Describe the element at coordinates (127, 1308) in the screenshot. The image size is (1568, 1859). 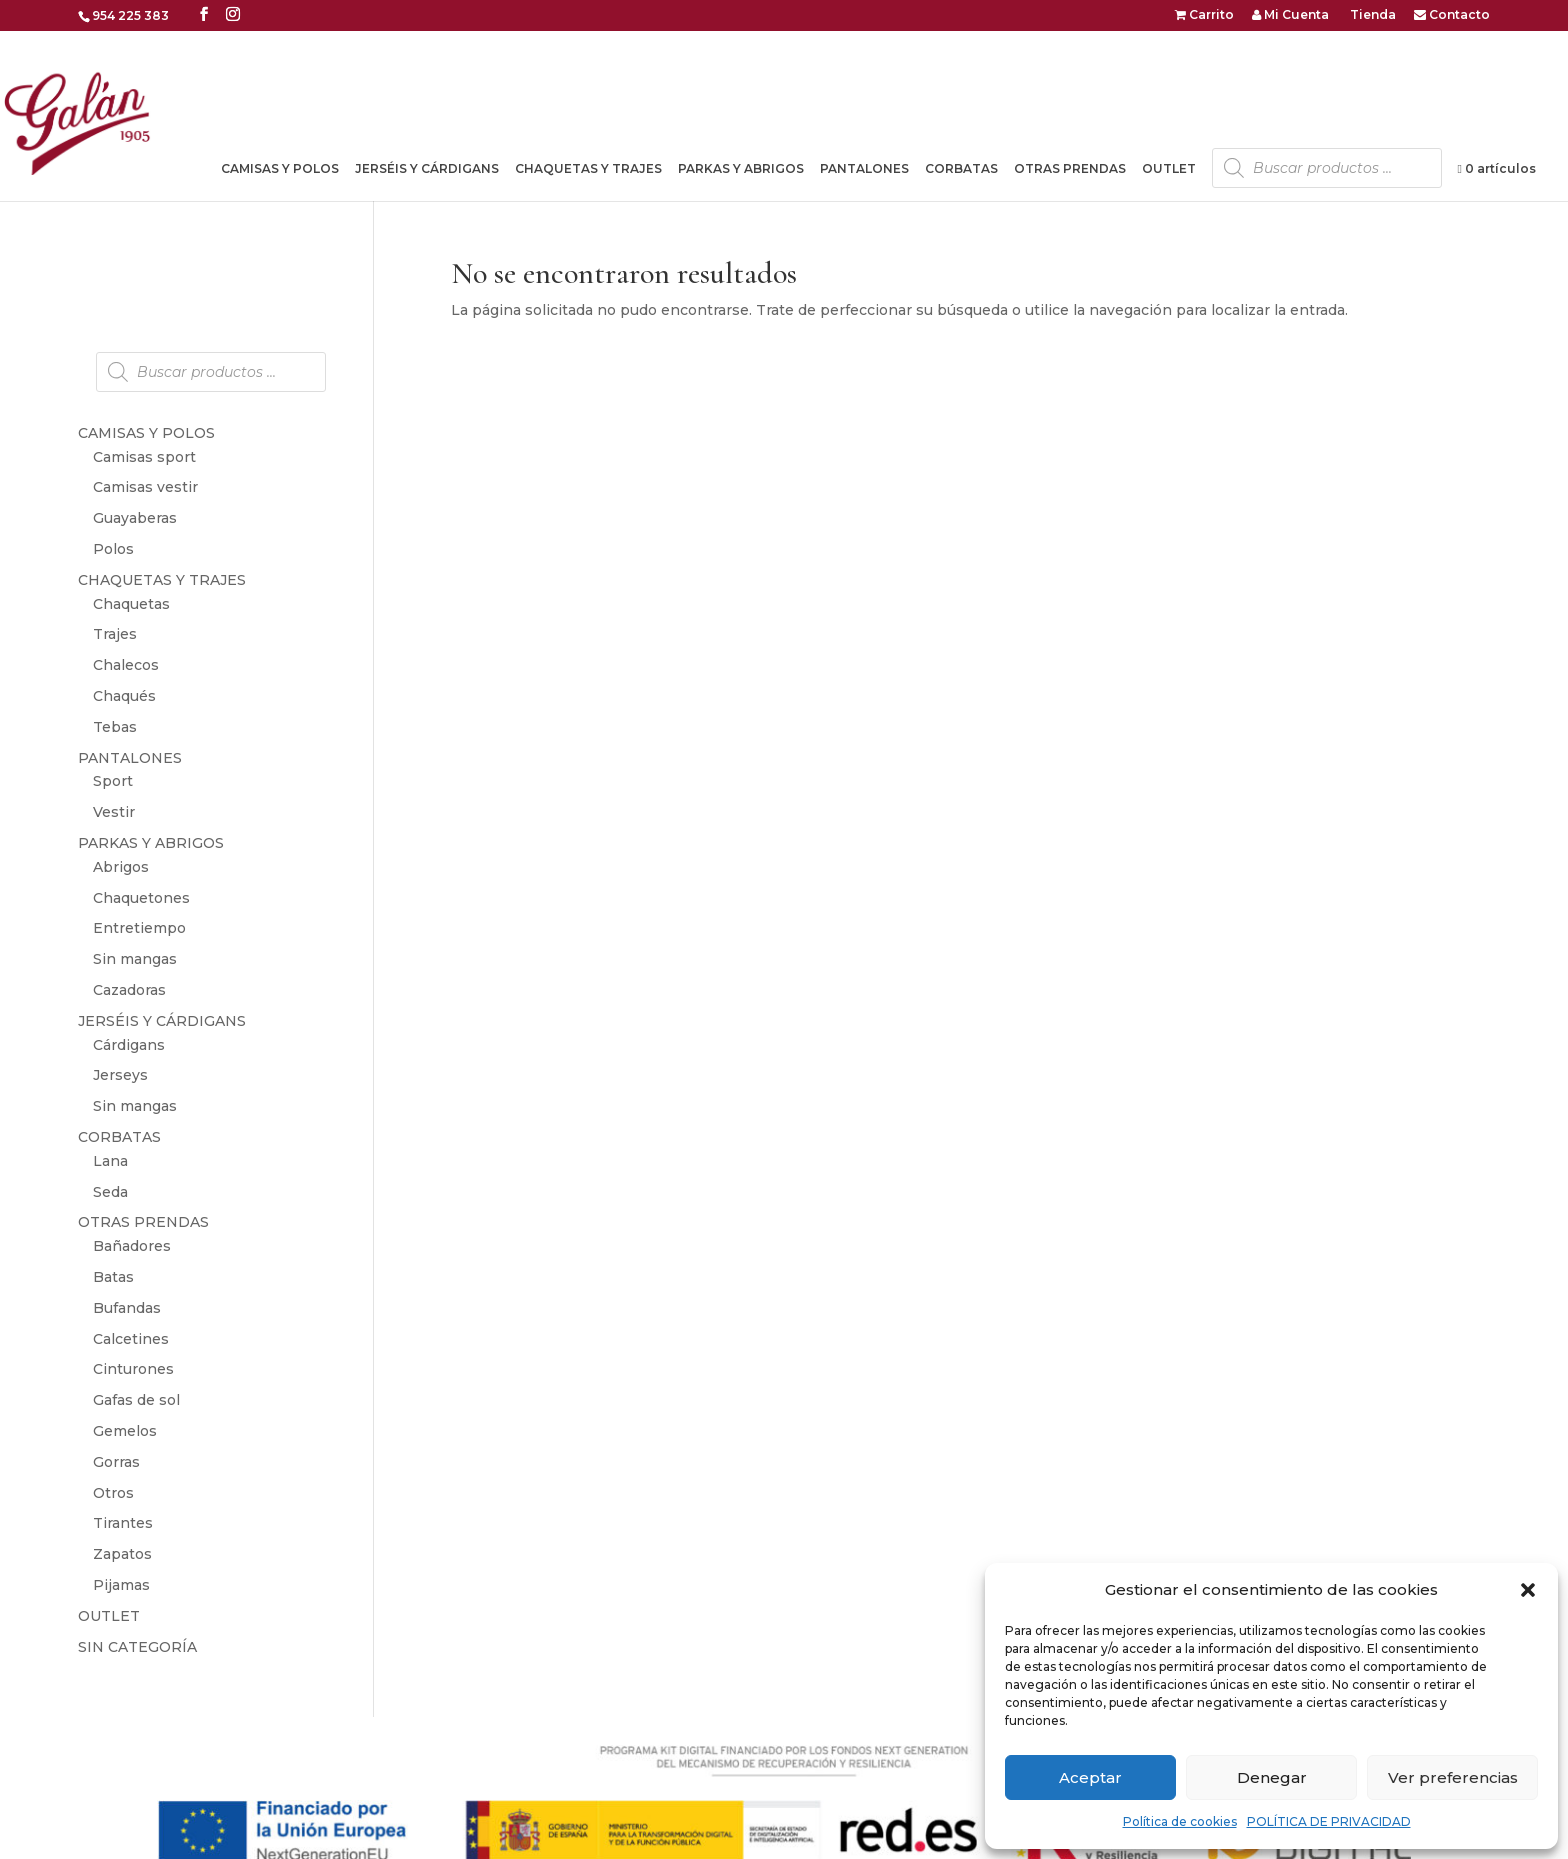
I see `Bufandas` at that location.